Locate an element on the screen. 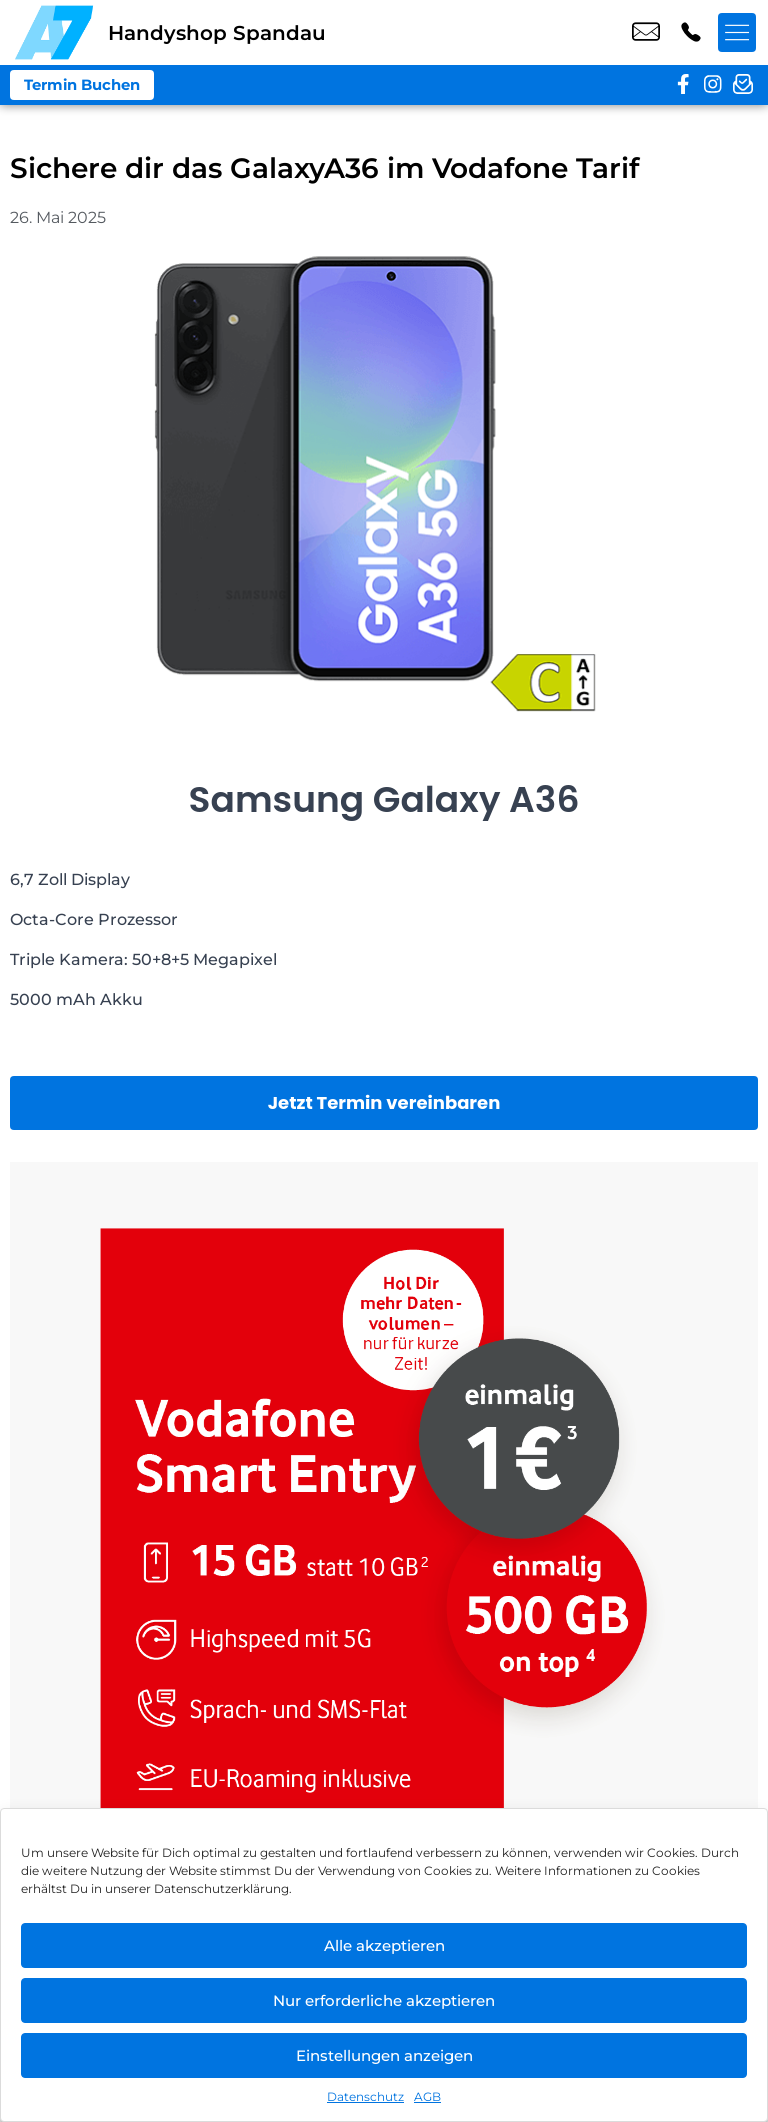 This screenshot has height=2122, width=768. Jetzt Termin vereinbaren is located at coordinates (384, 1102).